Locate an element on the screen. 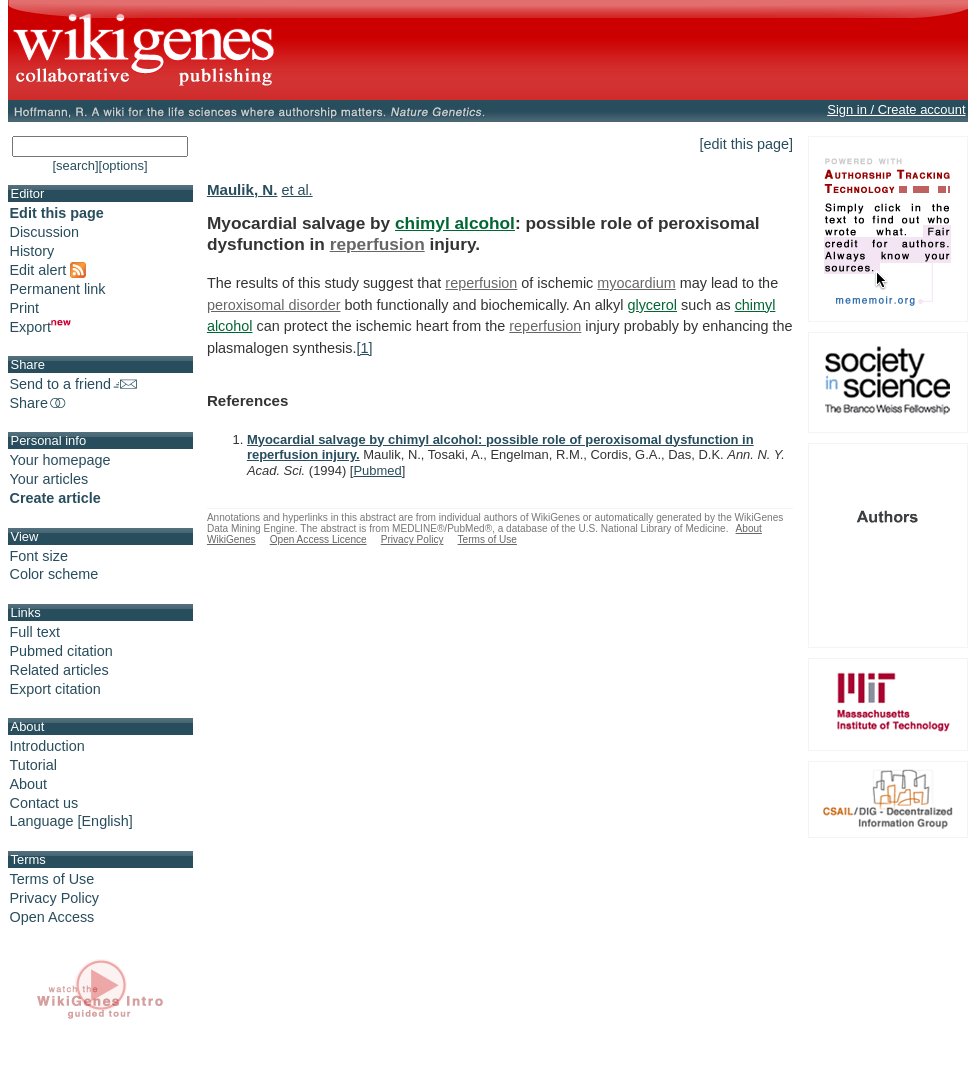 The width and height of the screenshot is (975, 1073). Maulik, N. is located at coordinates (242, 189).